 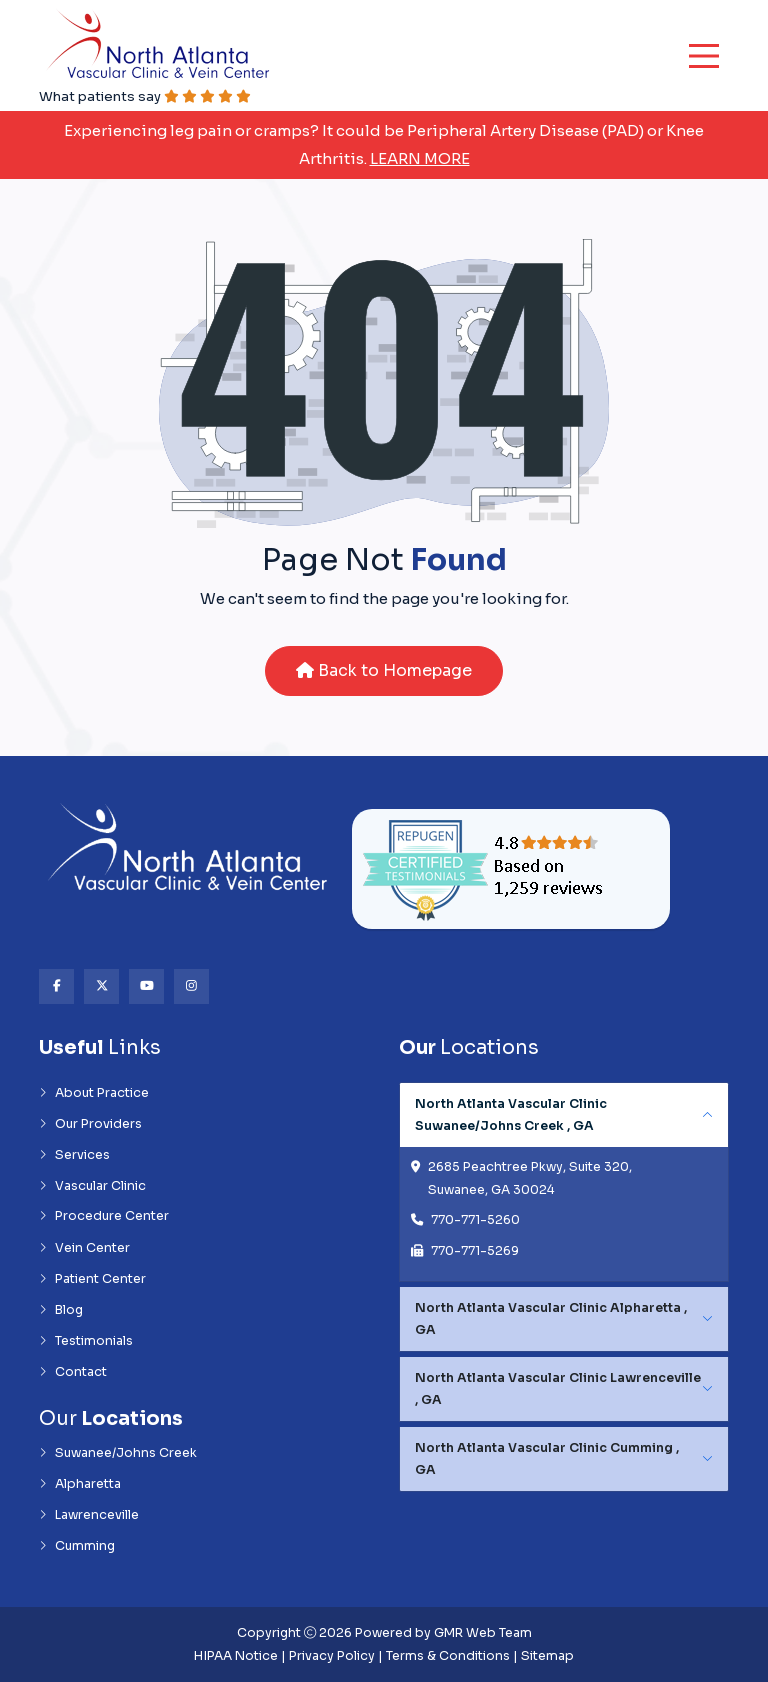 What do you see at coordinates (558, 1389) in the screenshot?
I see `North Atlanta Vascular Clinic Lawrenceville , GA` at bounding box center [558, 1389].